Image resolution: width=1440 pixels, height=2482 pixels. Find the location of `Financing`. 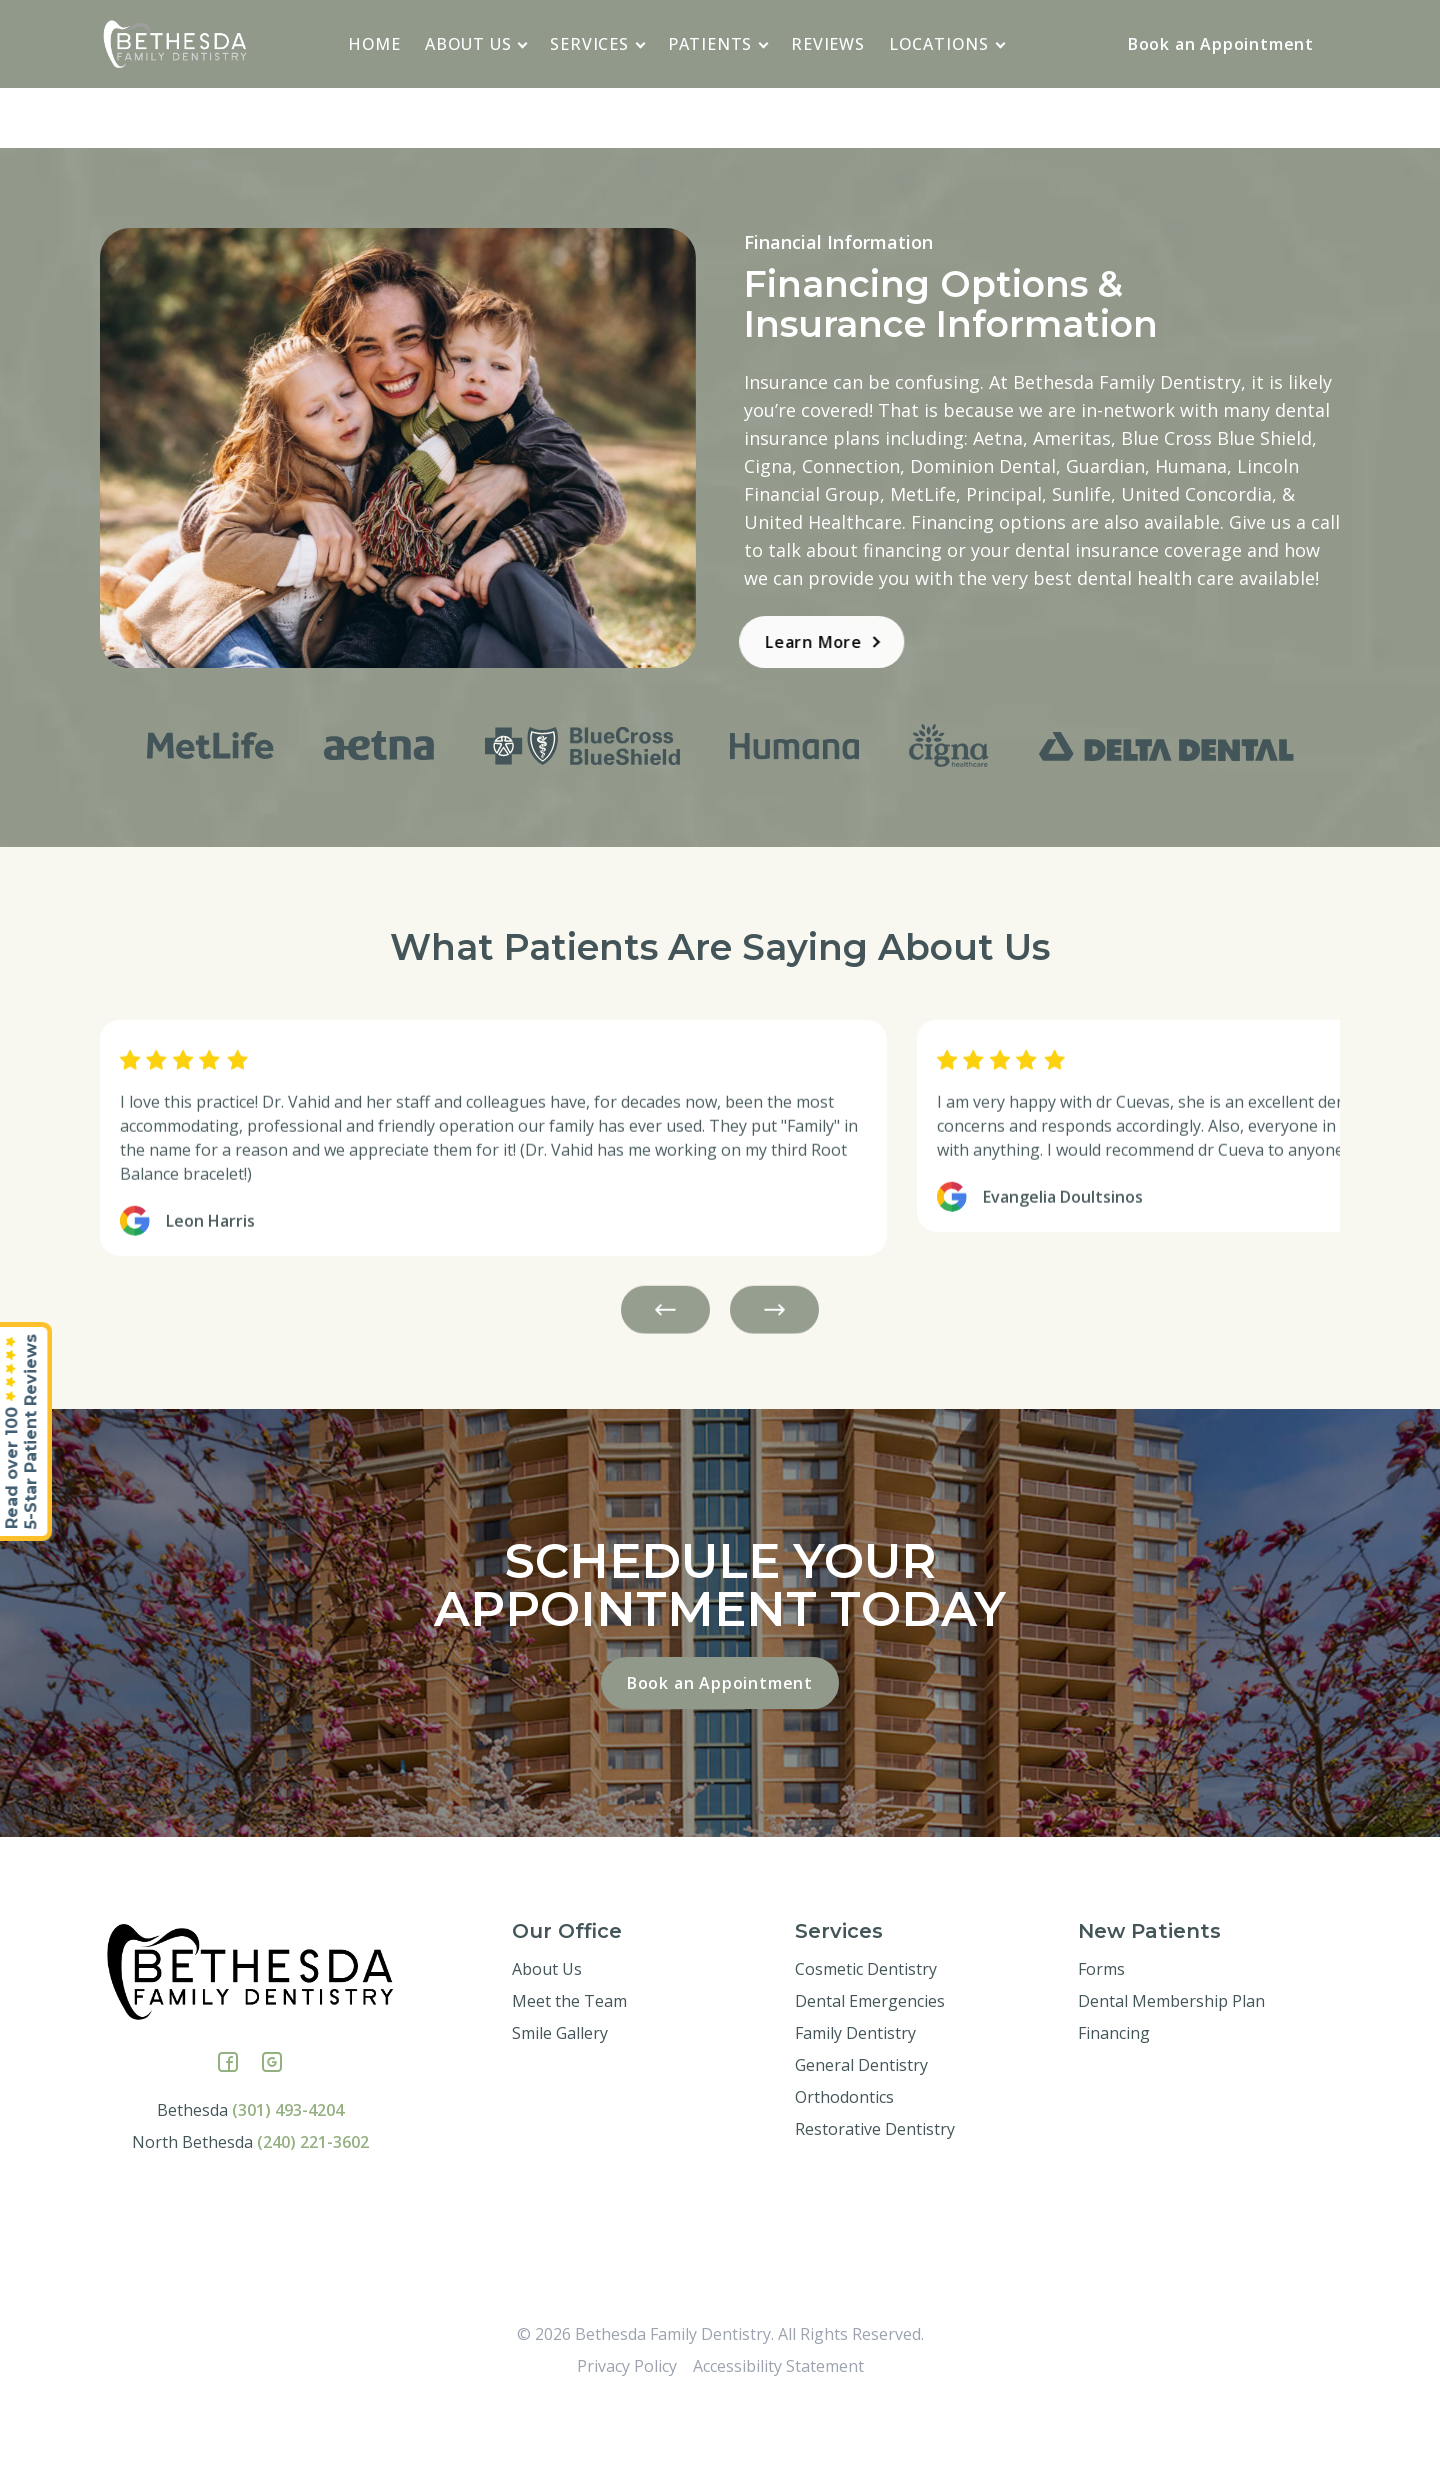

Financing is located at coordinates (1114, 2105).